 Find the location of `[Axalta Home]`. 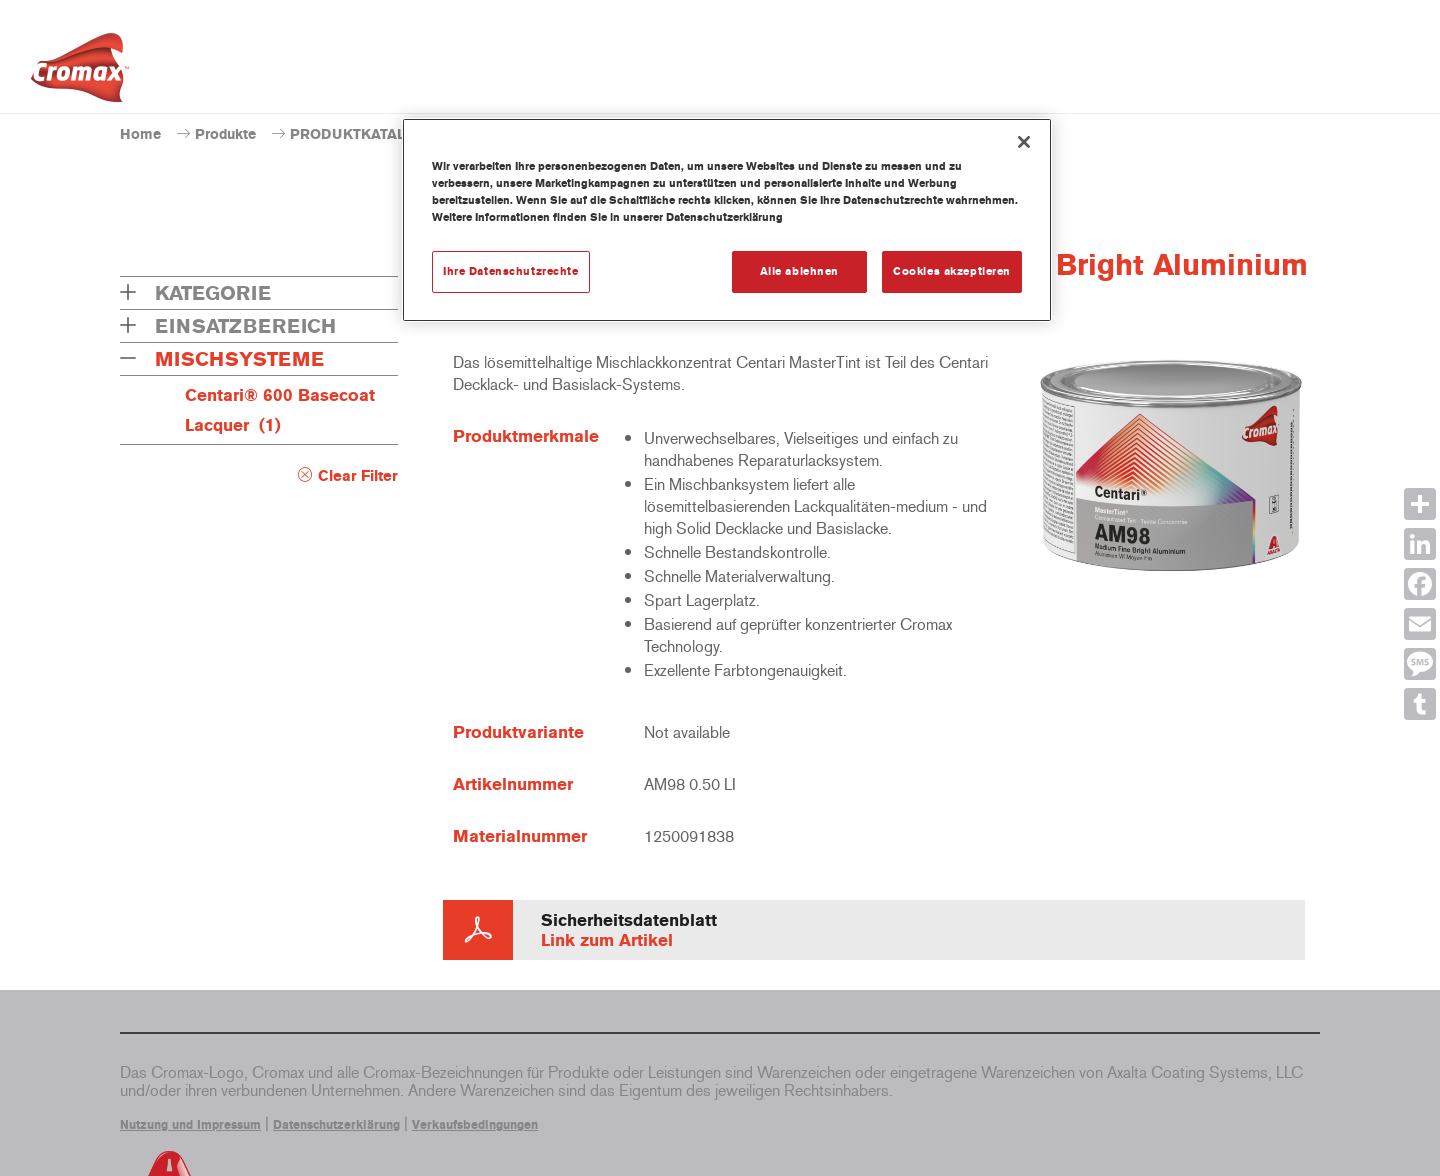

[Axalta Home] is located at coordinates (80, 73).